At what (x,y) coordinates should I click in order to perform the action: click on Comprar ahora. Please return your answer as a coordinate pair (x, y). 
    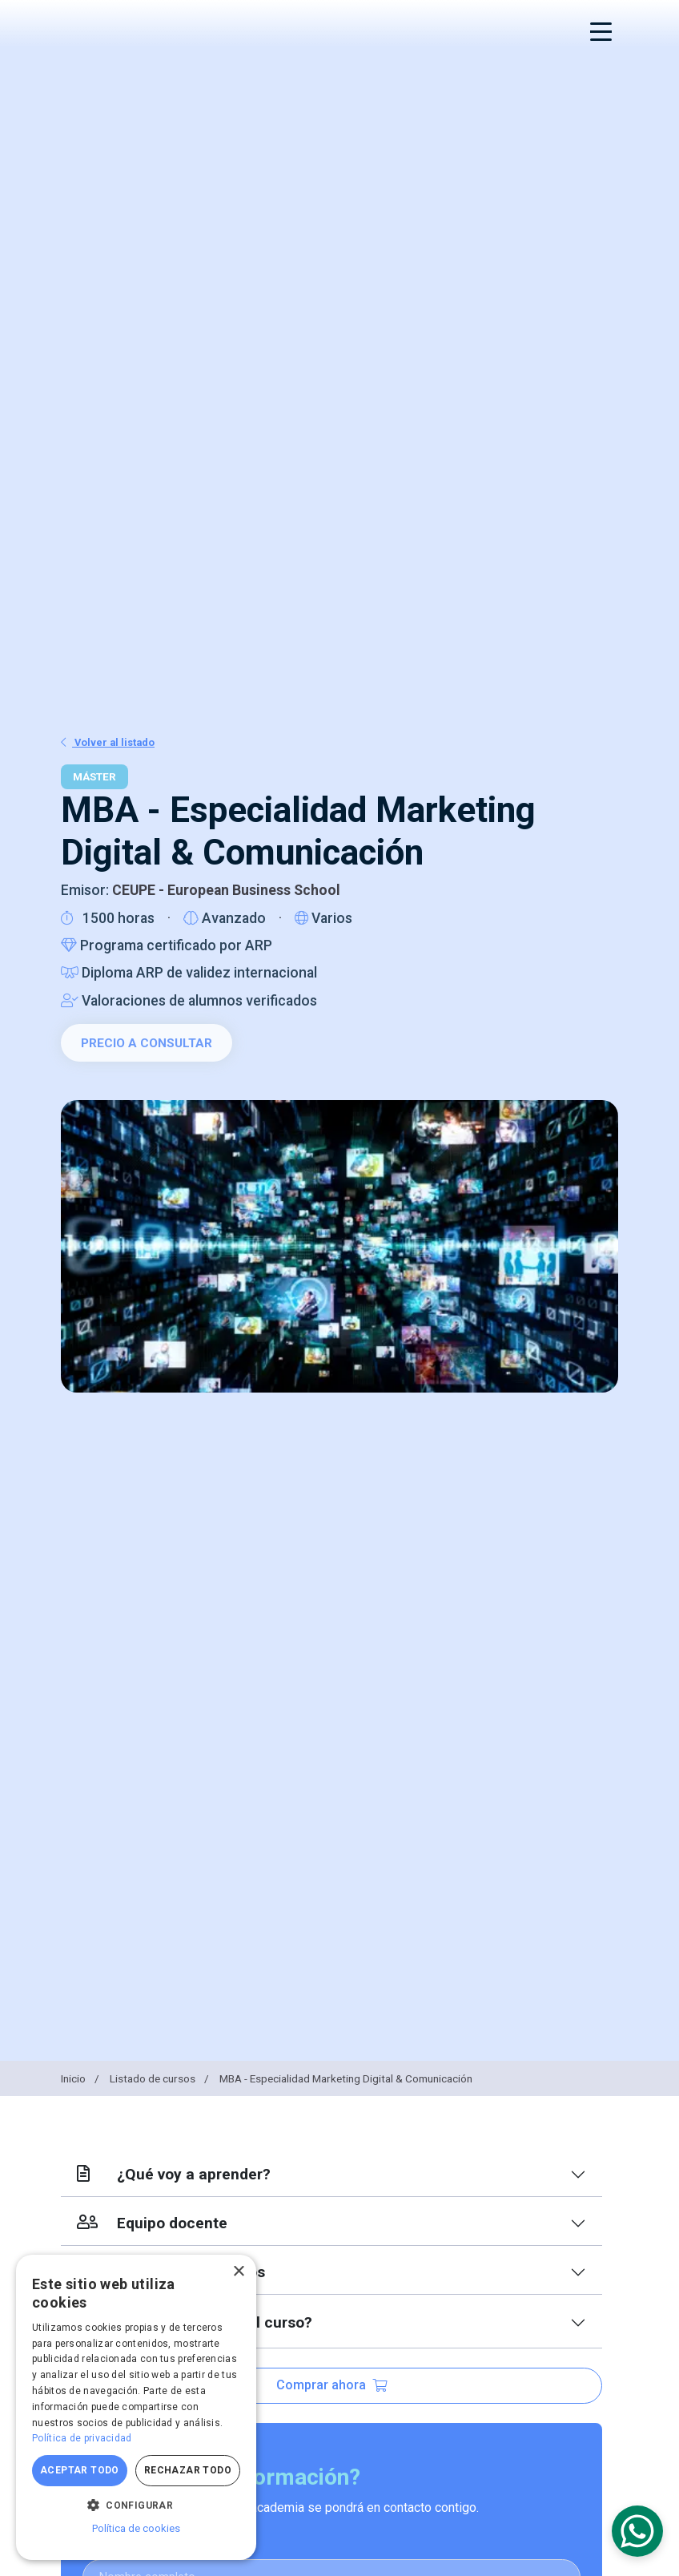
    Looking at the image, I should click on (331, 2385).